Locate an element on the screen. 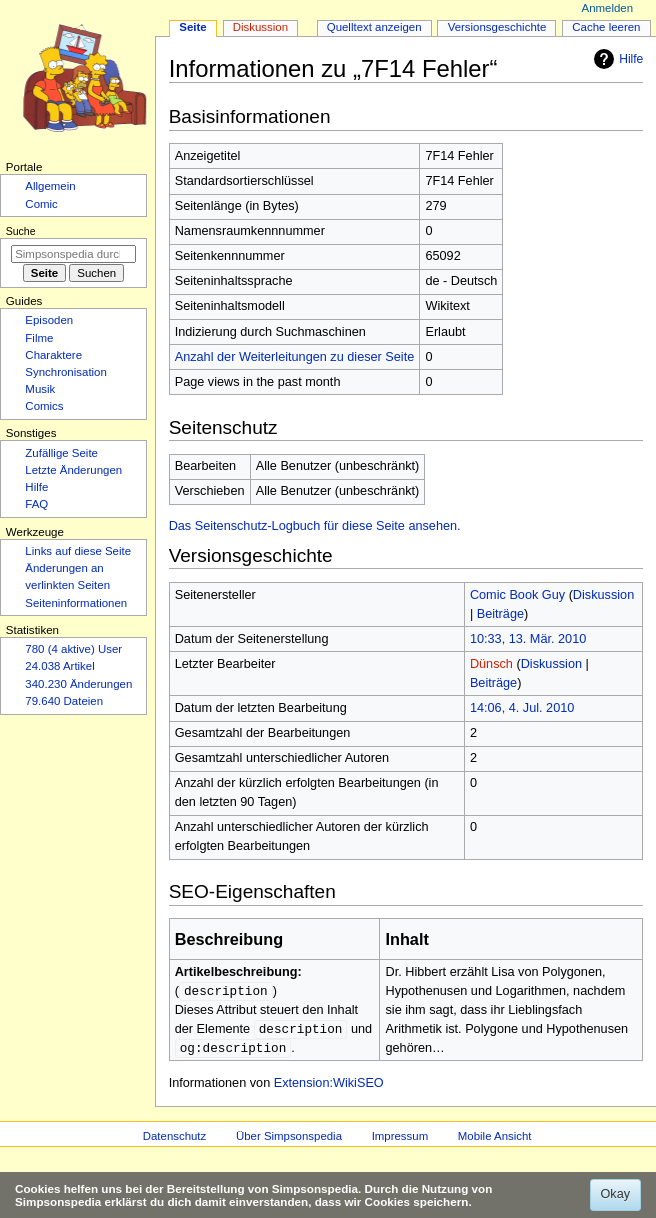 Image resolution: width=656 pixels, height=1218 pixels. Filme is located at coordinates (39, 338).